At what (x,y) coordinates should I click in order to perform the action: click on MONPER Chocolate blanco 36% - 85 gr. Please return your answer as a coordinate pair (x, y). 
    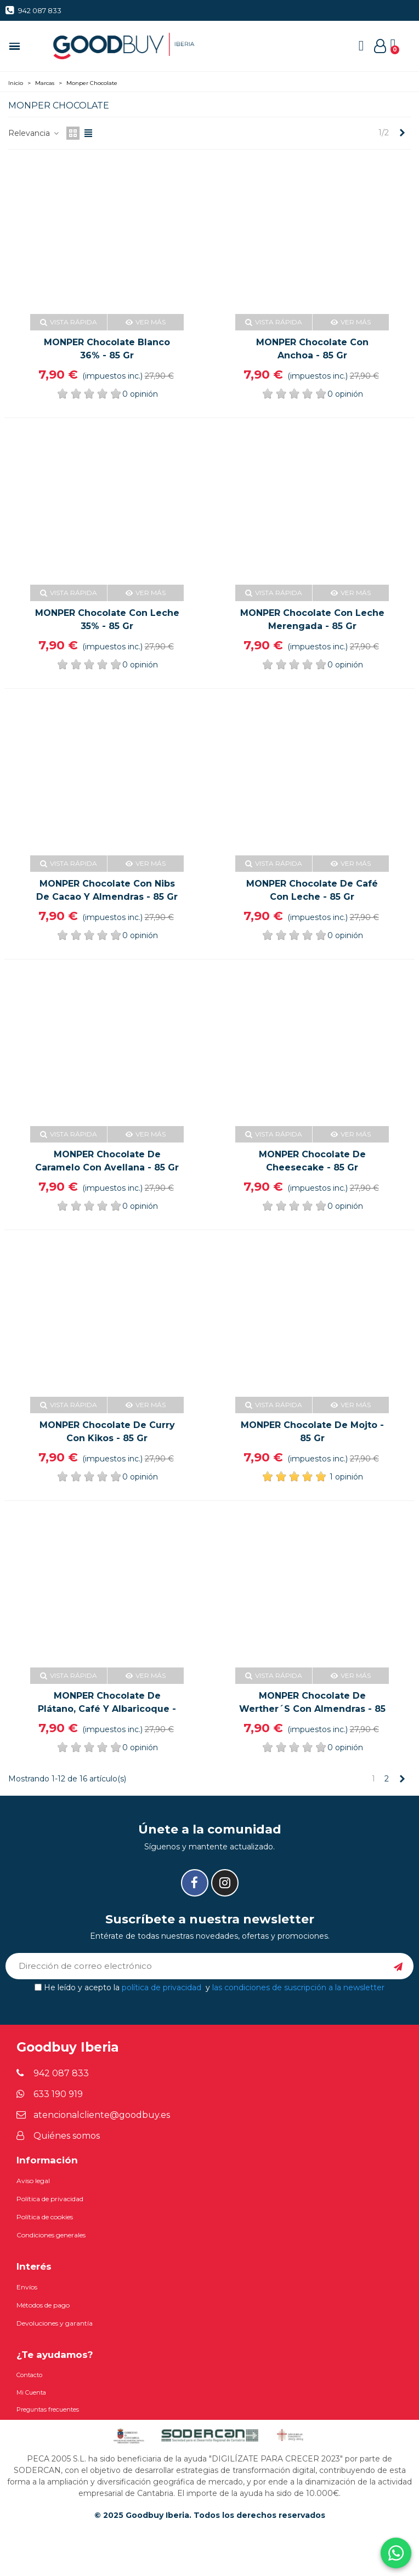
    Looking at the image, I should click on (107, 349).